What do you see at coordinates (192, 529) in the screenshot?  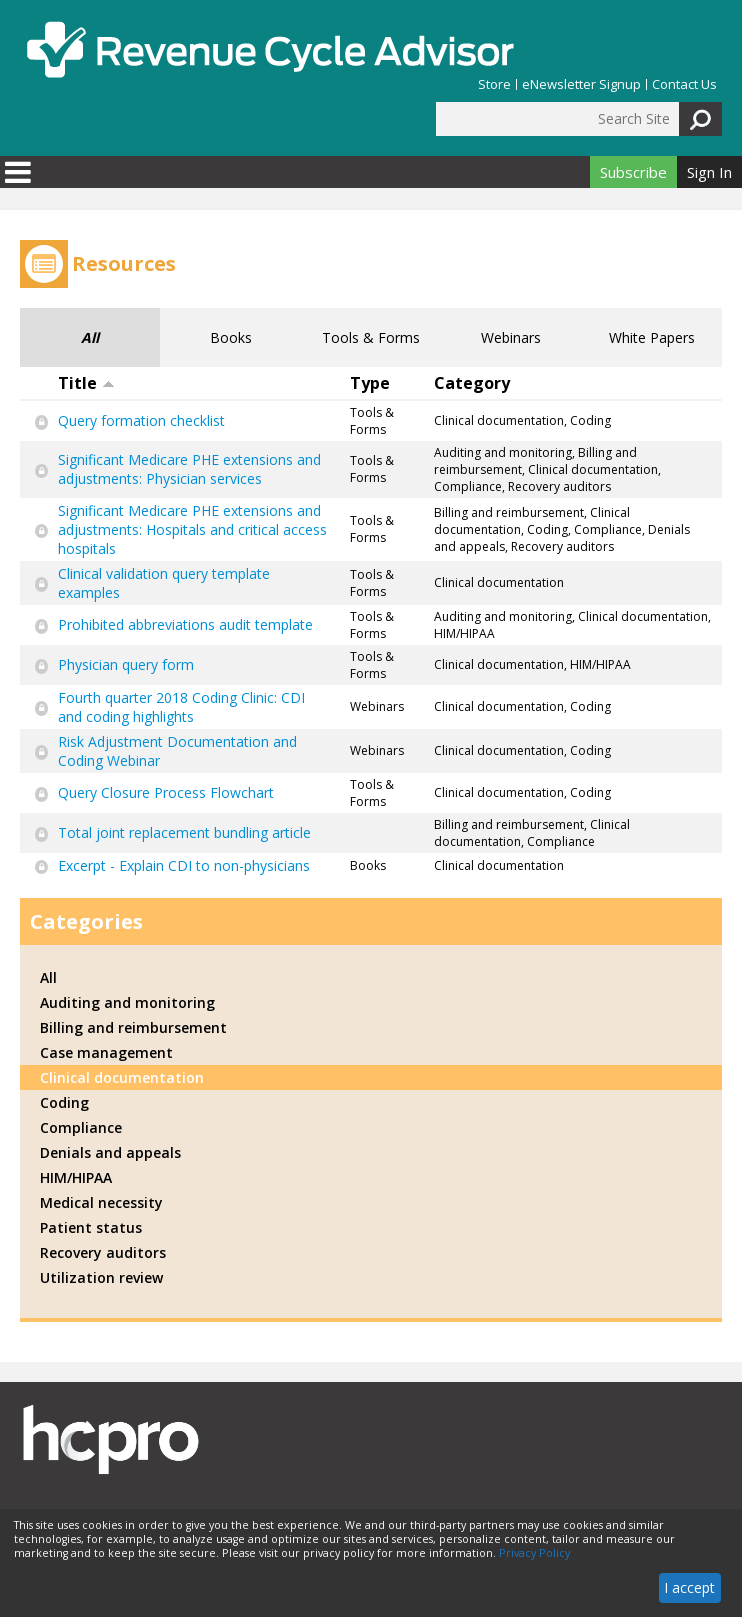 I see `Significant Medicare PHE extensions and adjustments: Hospitals and critical access hospitals` at bounding box center [192, 529].